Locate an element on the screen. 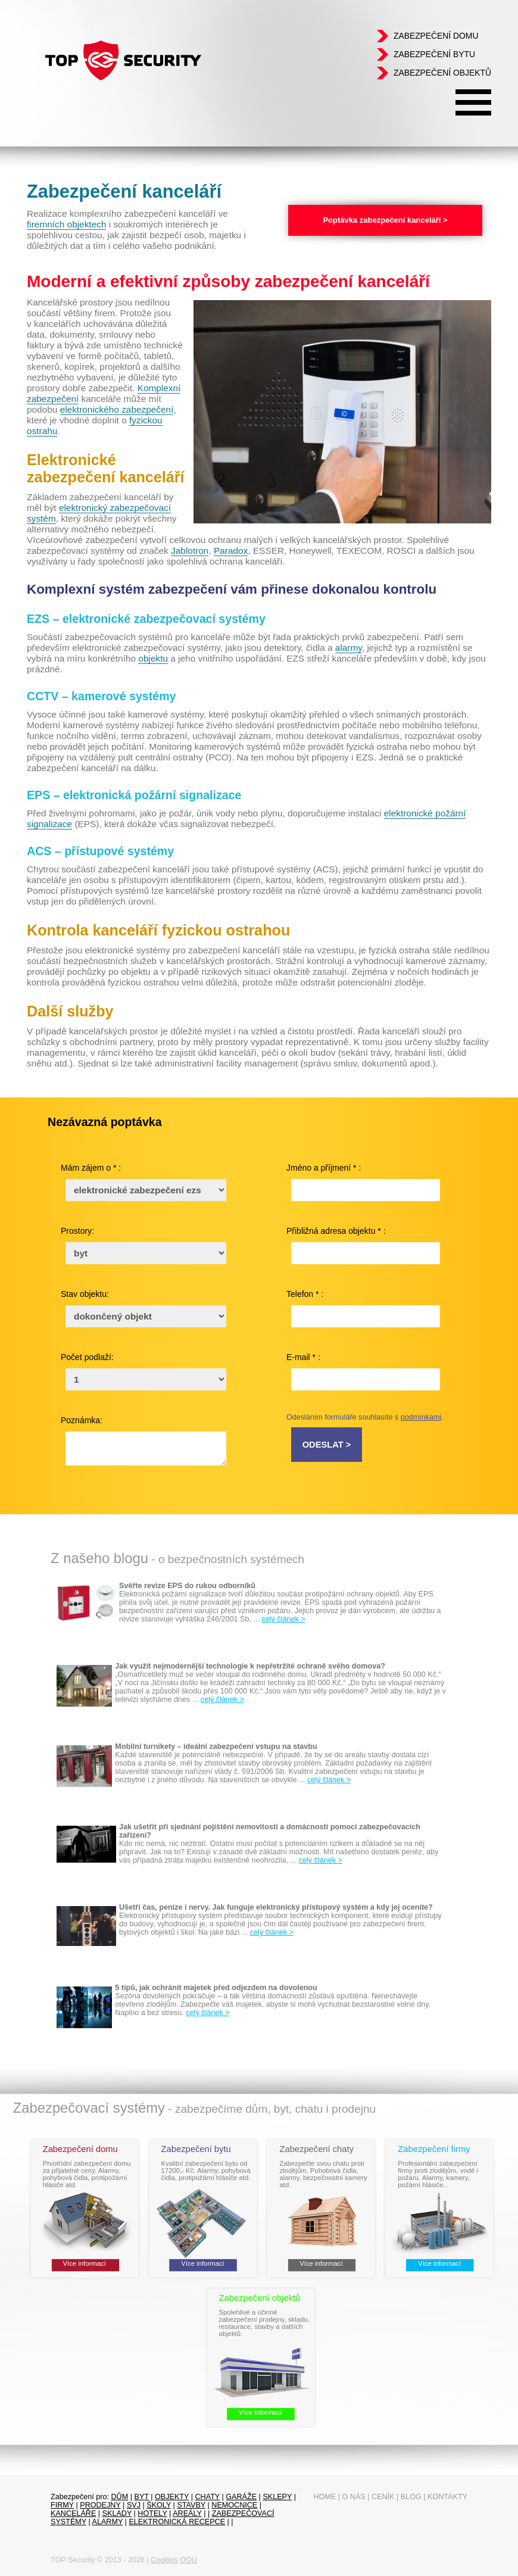 The width and height of the screenshot is (518, 2576). alarmy is located at coordinates (348, 648).